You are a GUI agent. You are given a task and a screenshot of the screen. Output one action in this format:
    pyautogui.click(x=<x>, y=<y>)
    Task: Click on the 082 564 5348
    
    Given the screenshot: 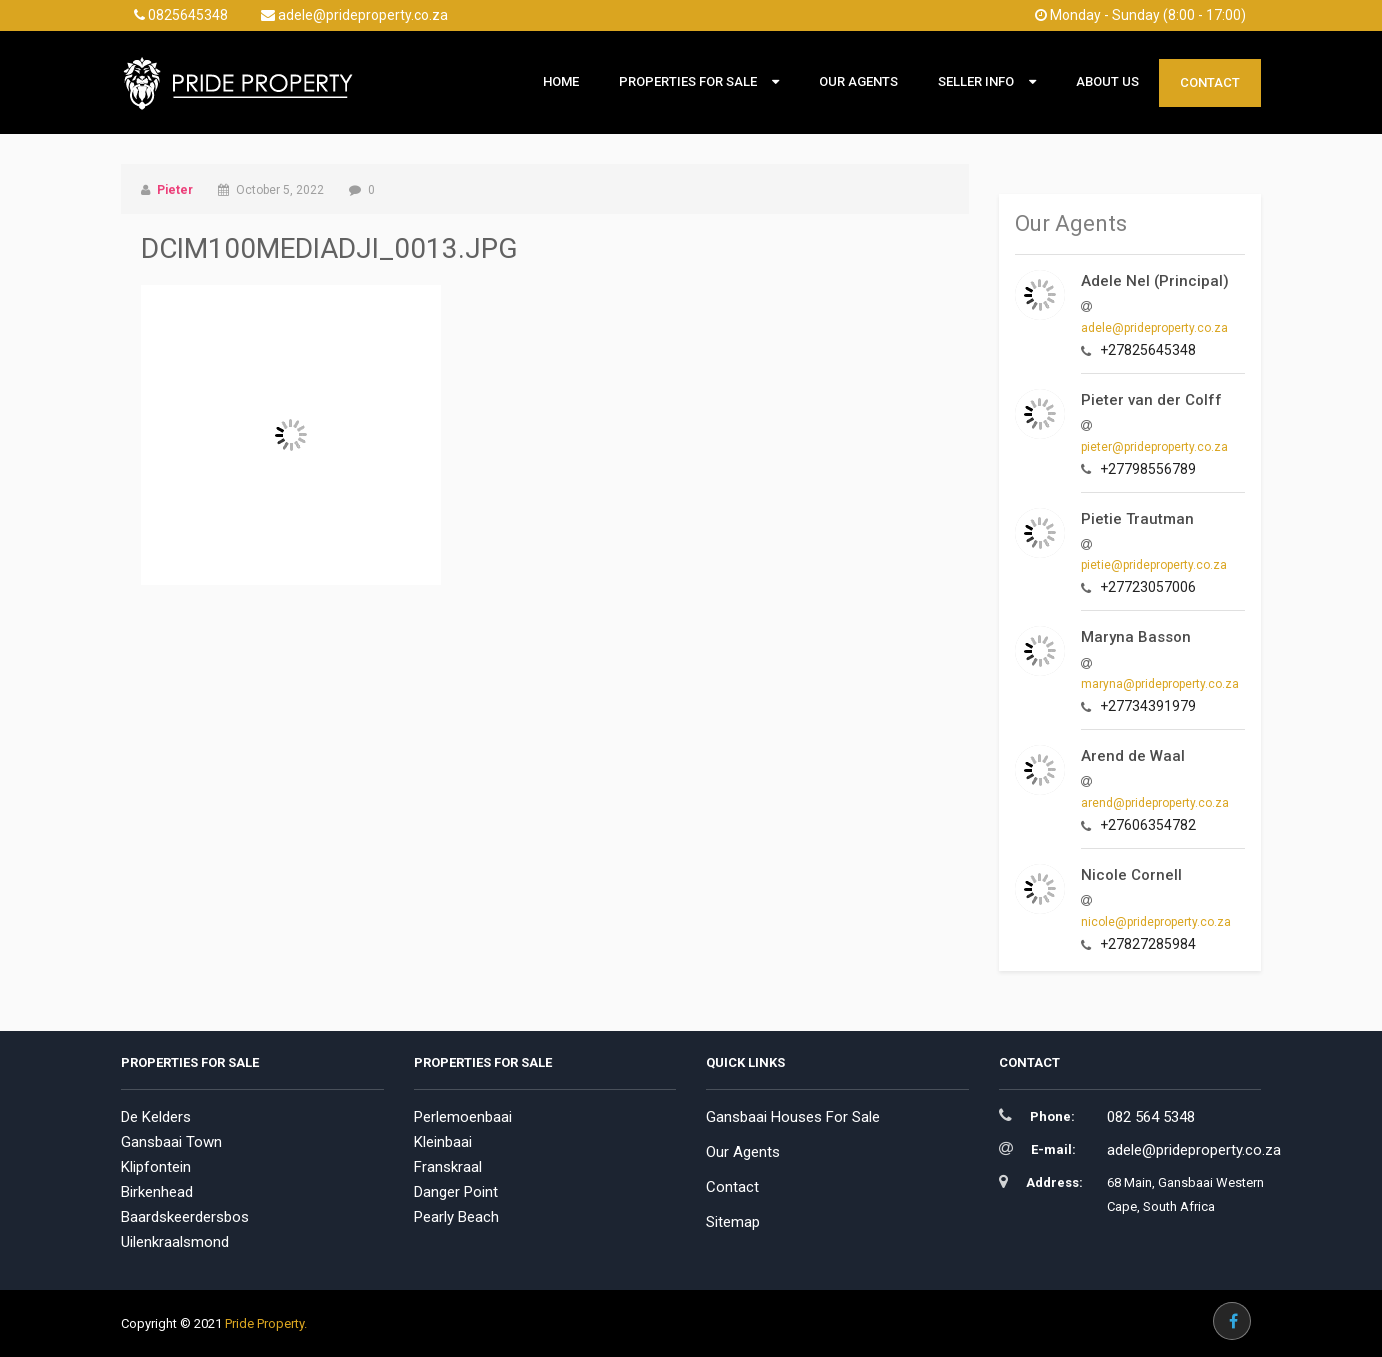 What is the action you would take?
    pyautogui.click(x=1151, y=1117)
    